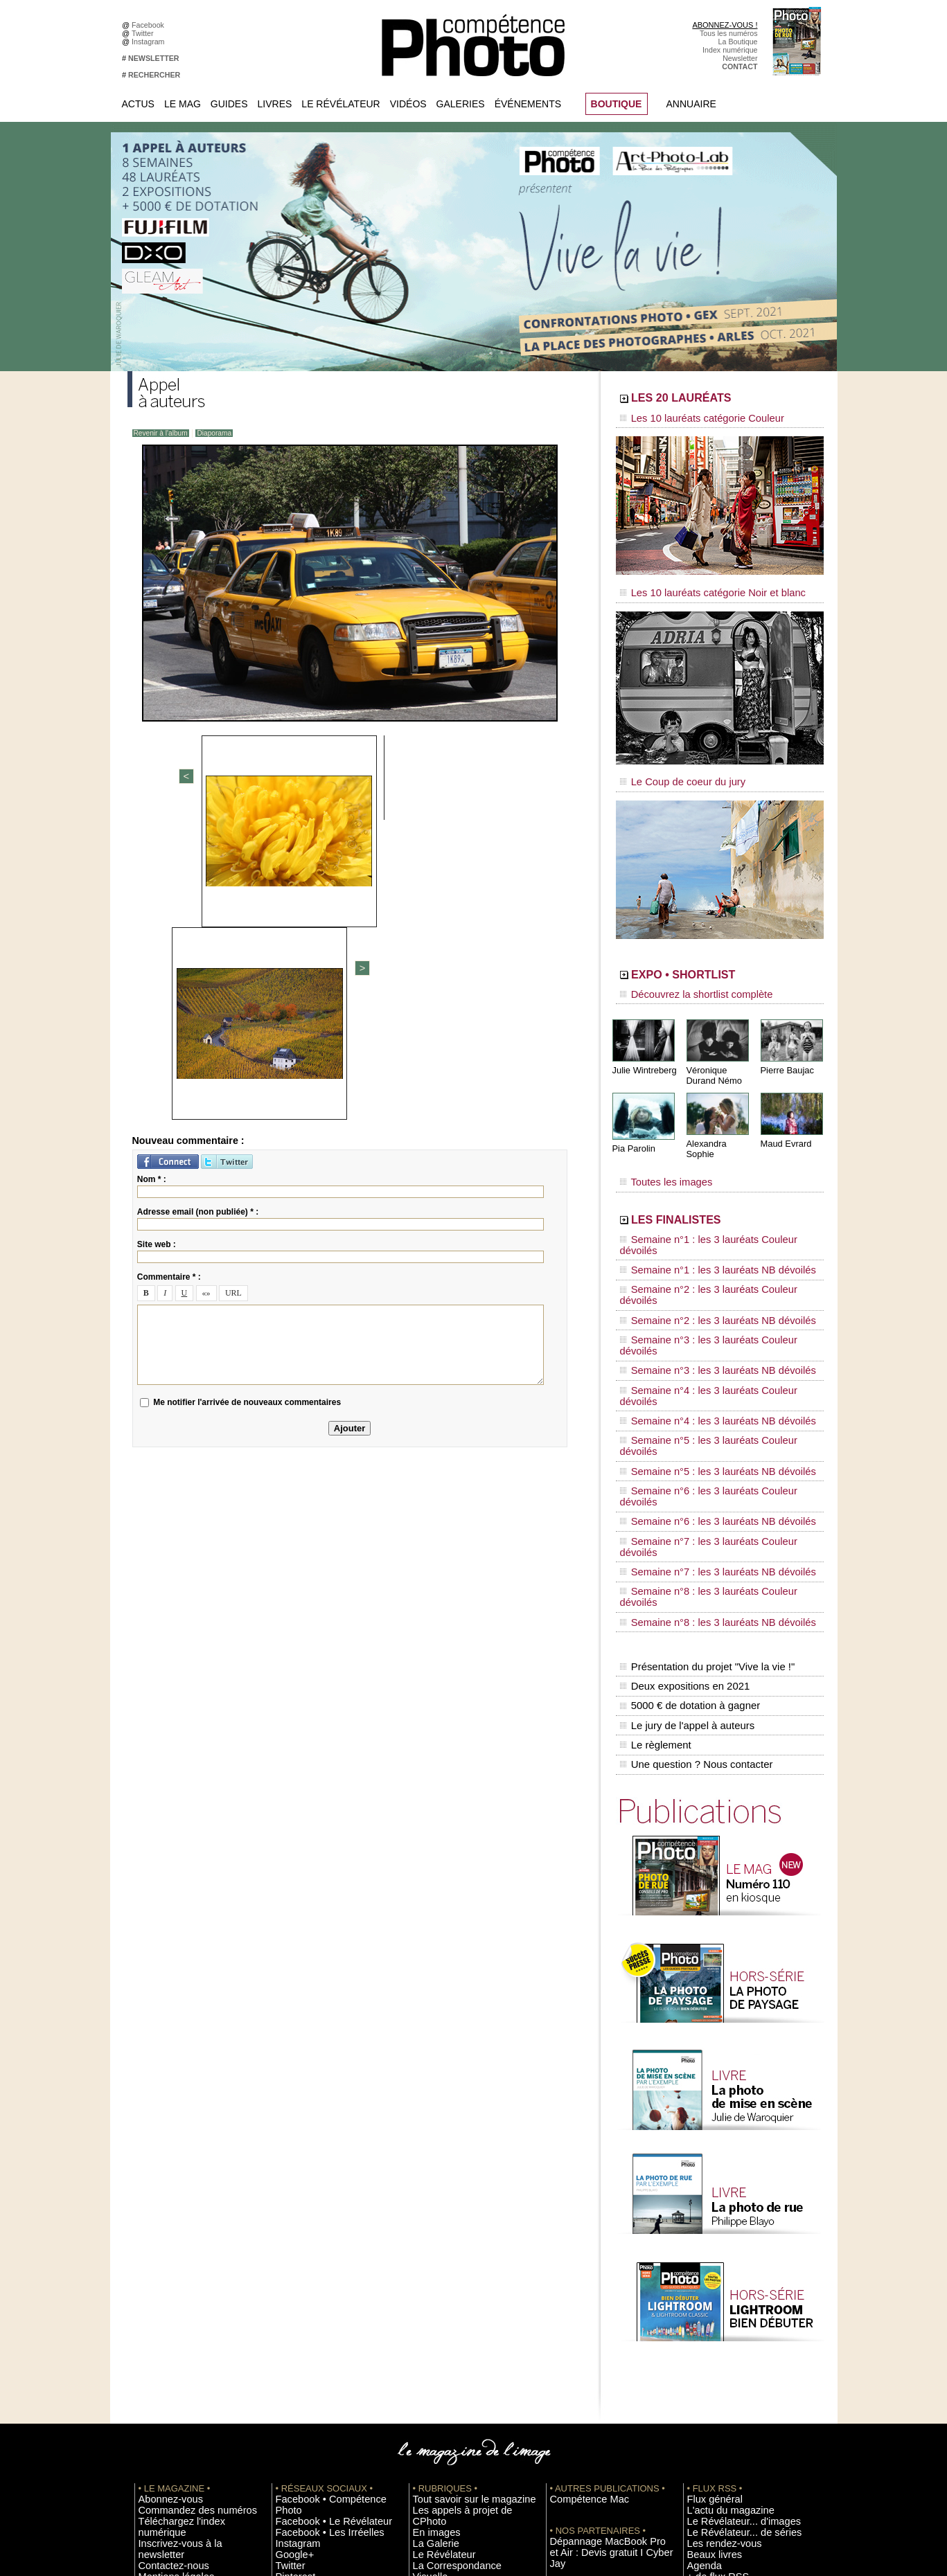  Describe the element at coordinates (290, 2311) in the screenshot. I see `Pinterest` at that location.